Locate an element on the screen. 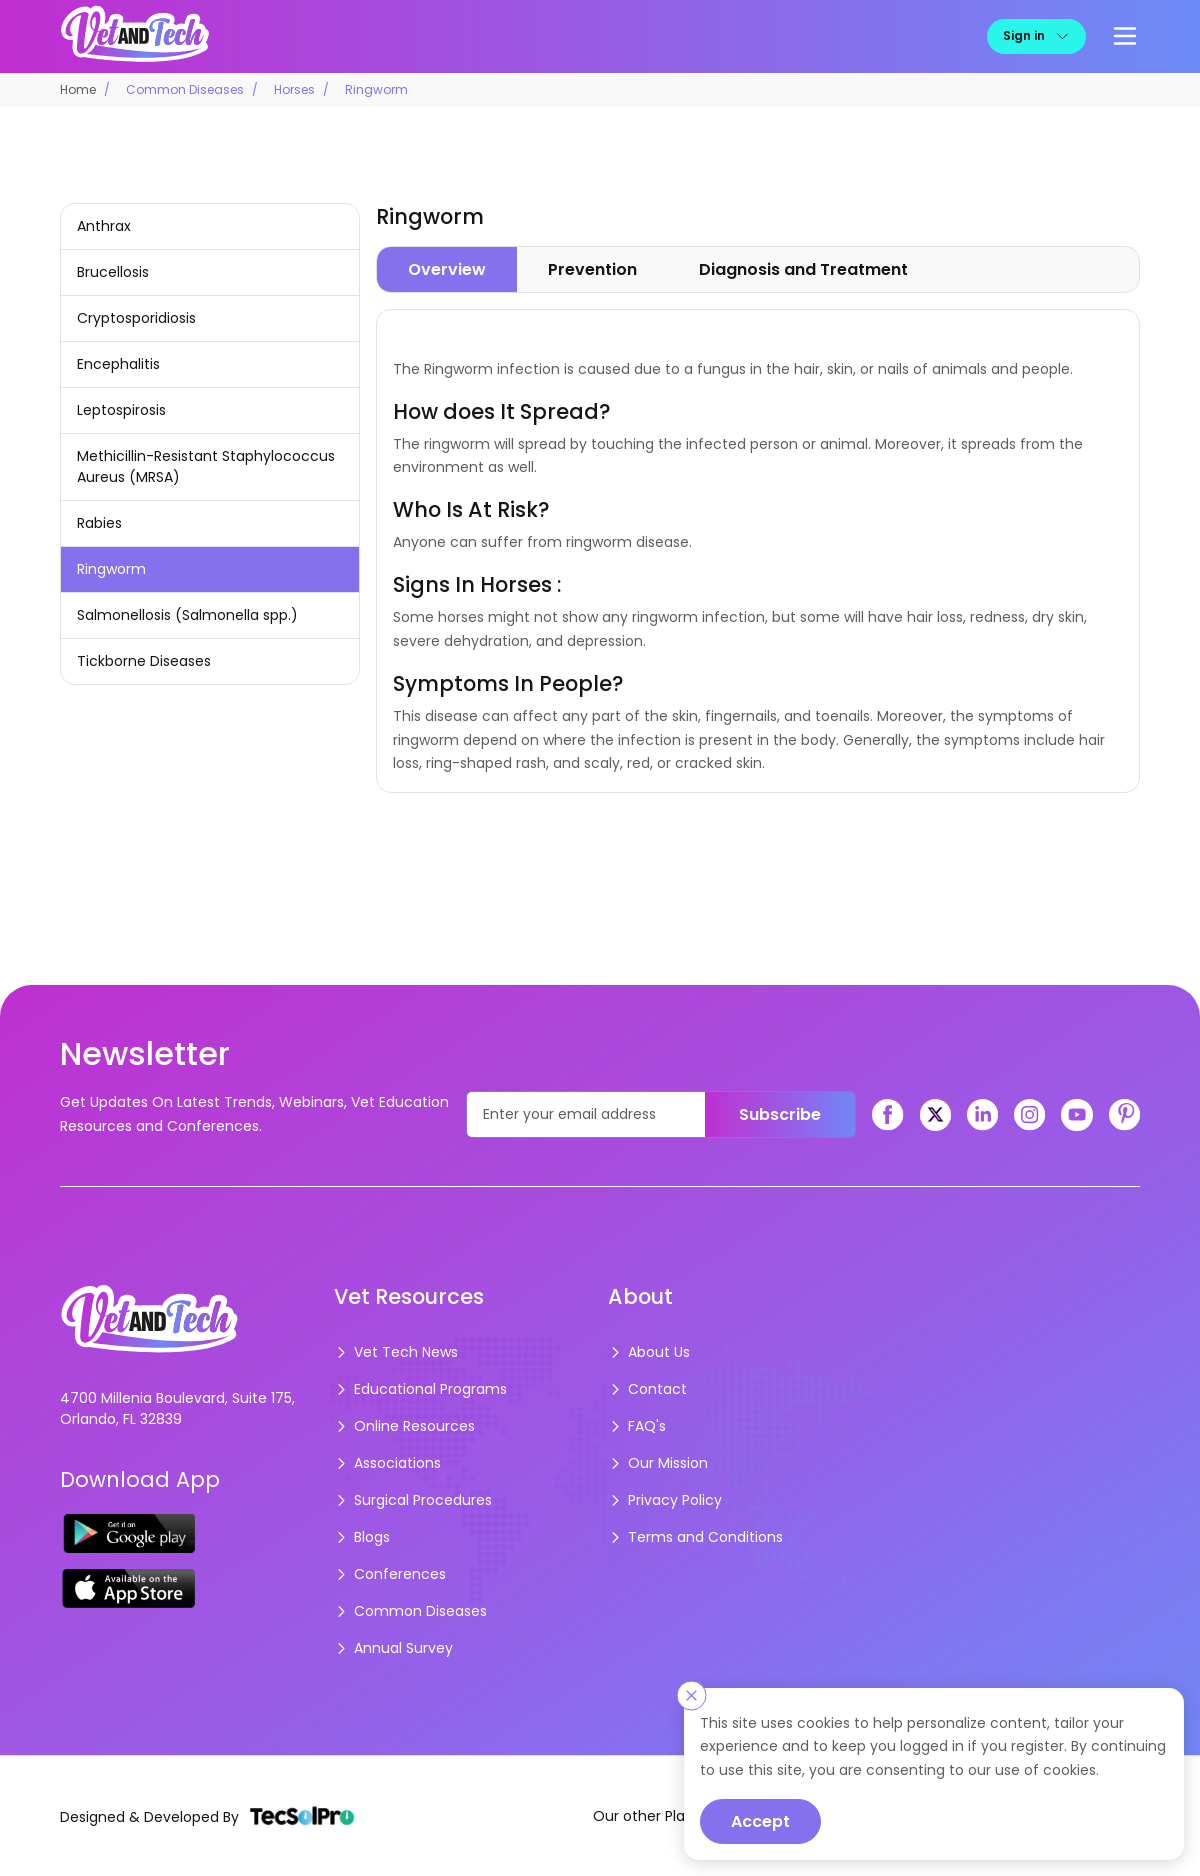 Image resolution: width=1200 pixels, height=1876 pixels. Annual Survey is located at coordinates (393, 1648).